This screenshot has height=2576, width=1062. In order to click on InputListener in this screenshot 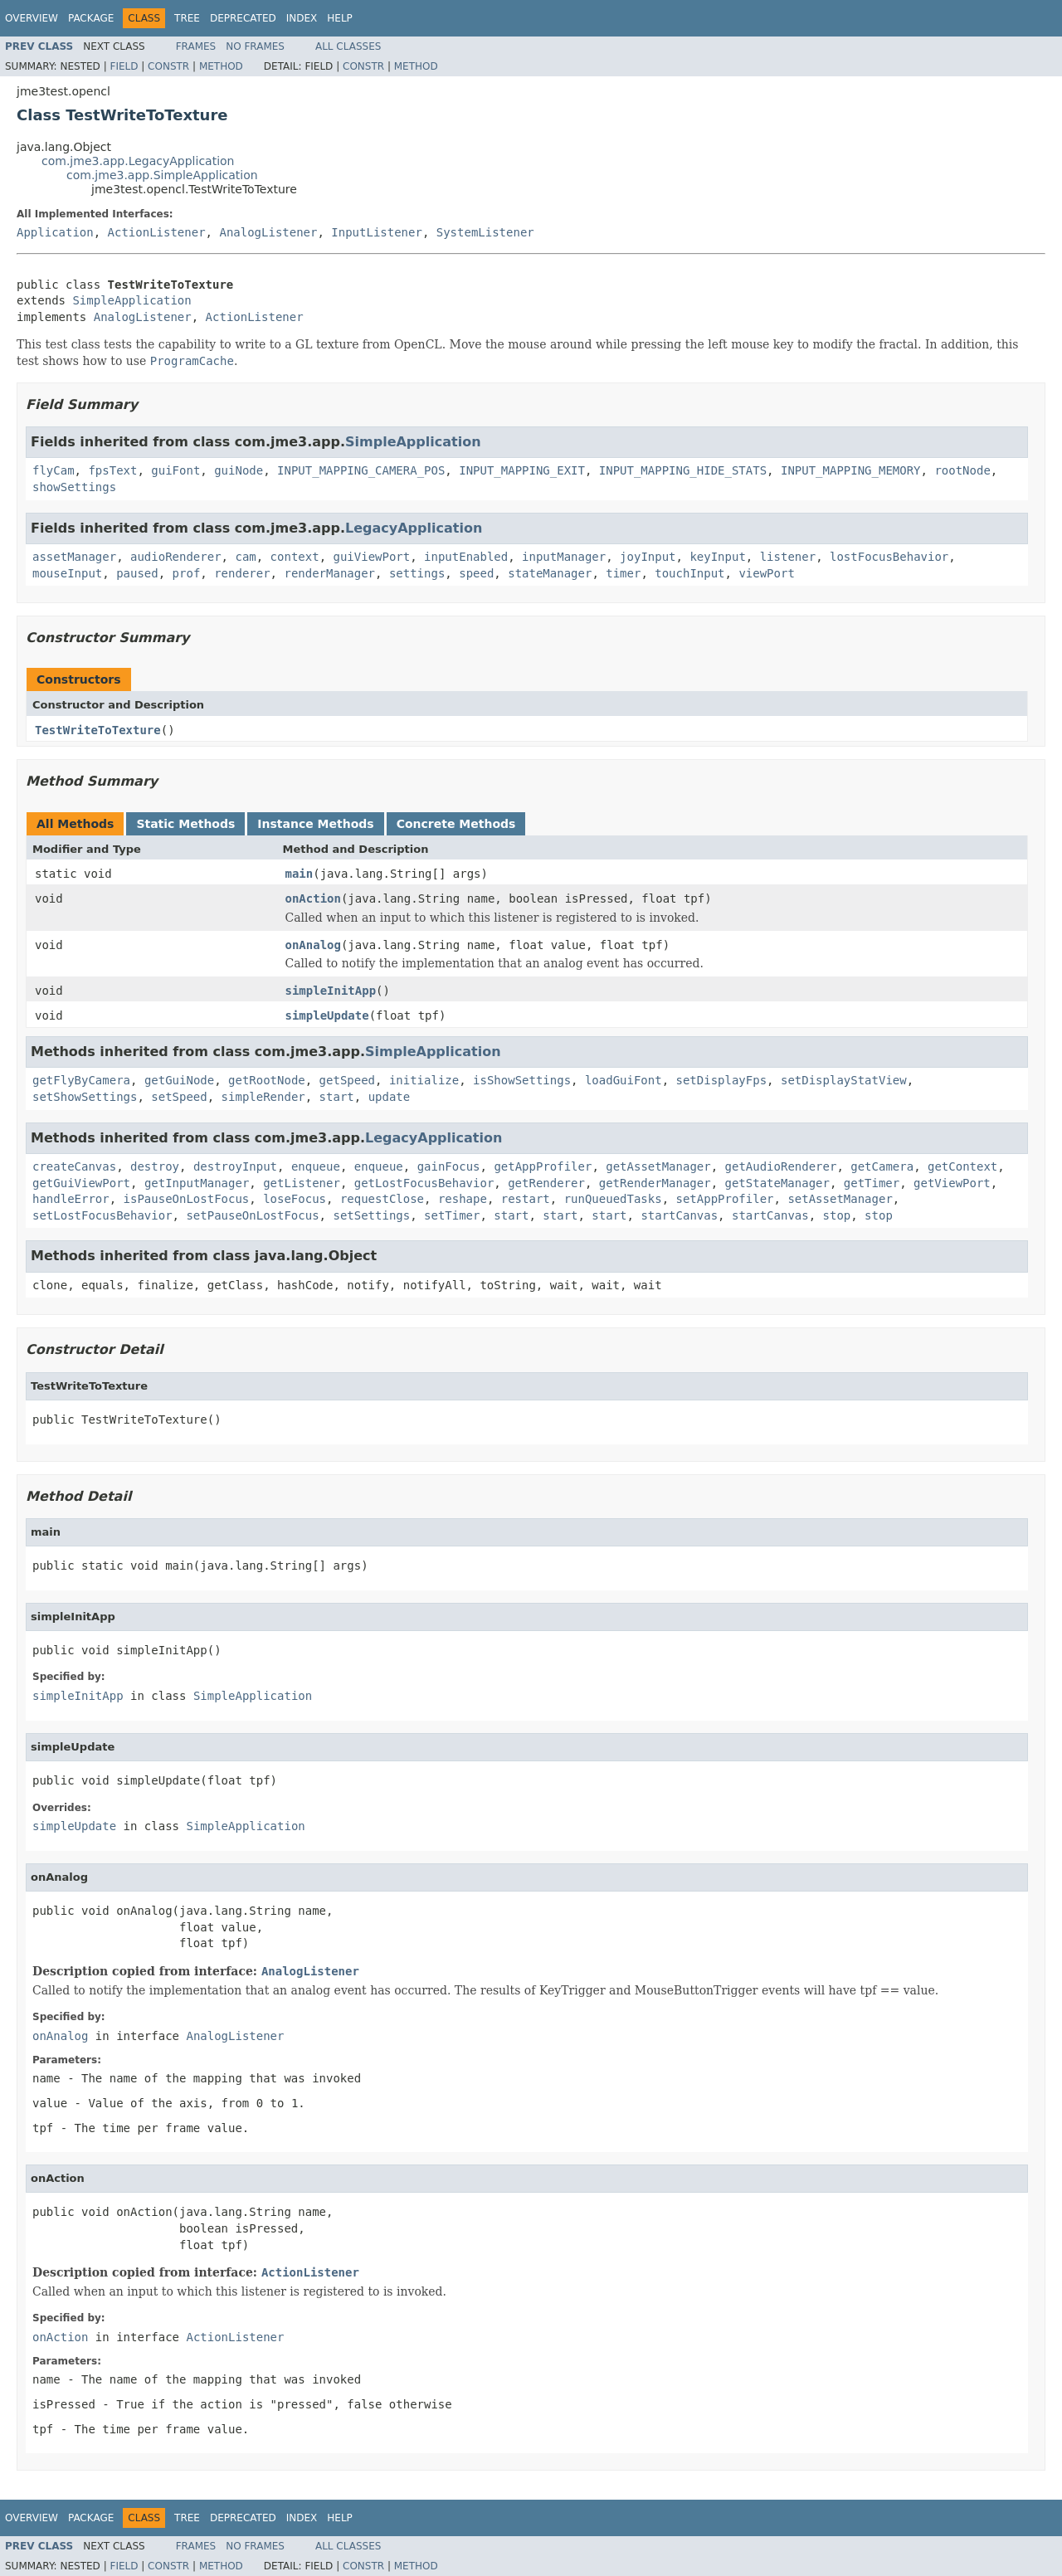, I will do `click(376, 232)`.